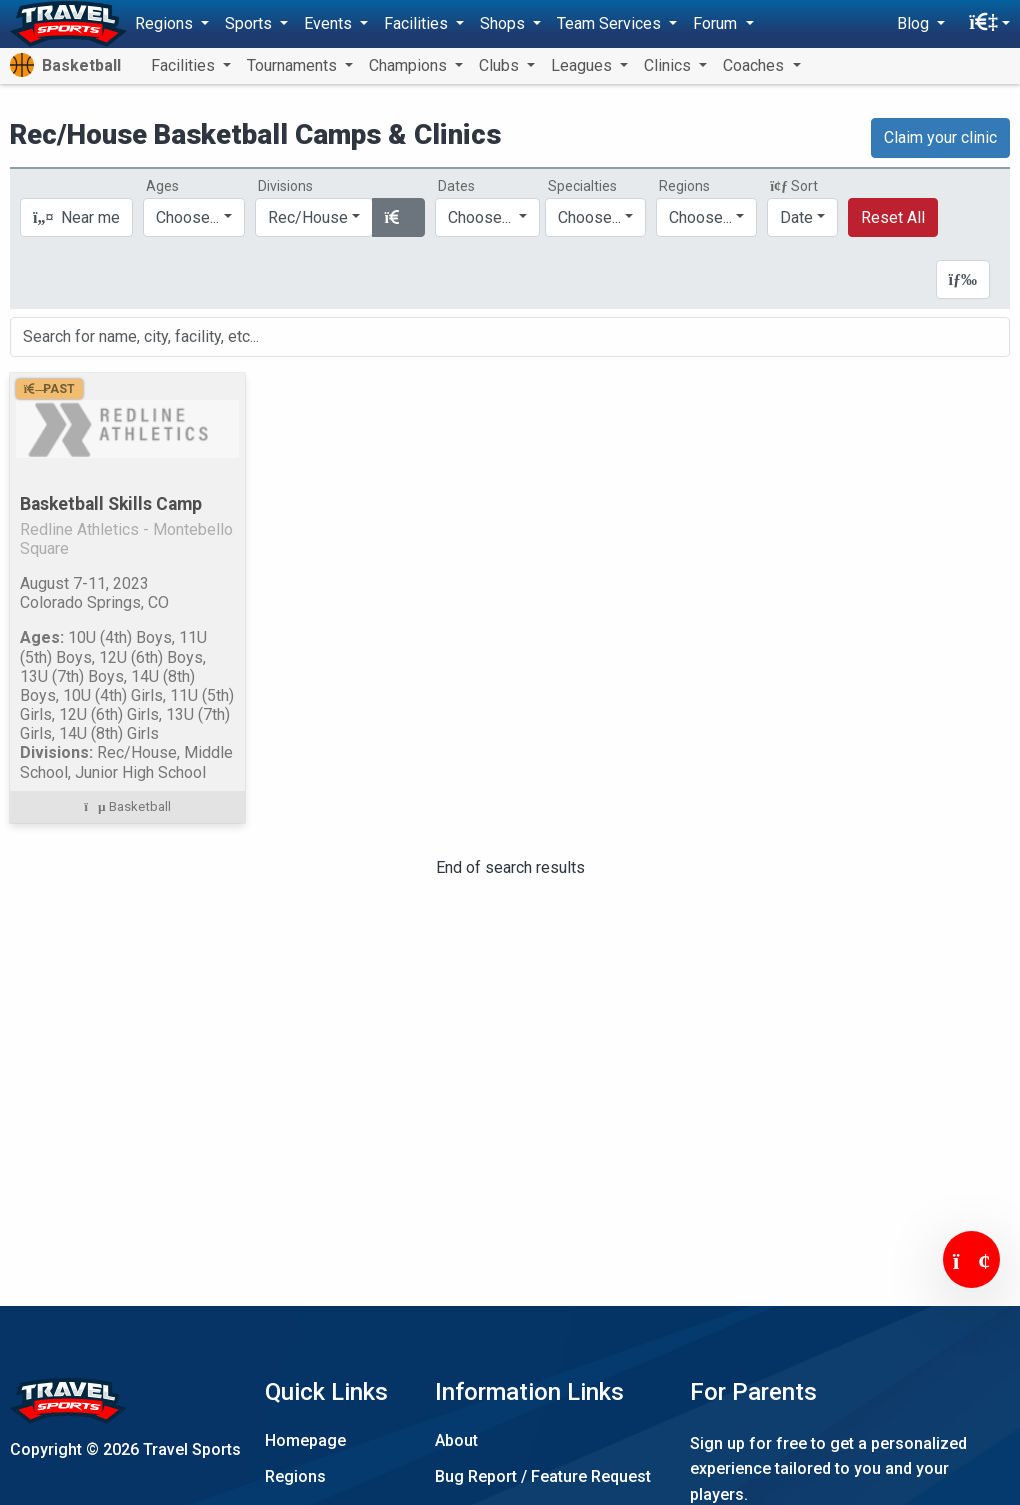 This screenshot has width=1020, height=1505. I want to click on Bug Report / Feature Request, so click(543, 1476).